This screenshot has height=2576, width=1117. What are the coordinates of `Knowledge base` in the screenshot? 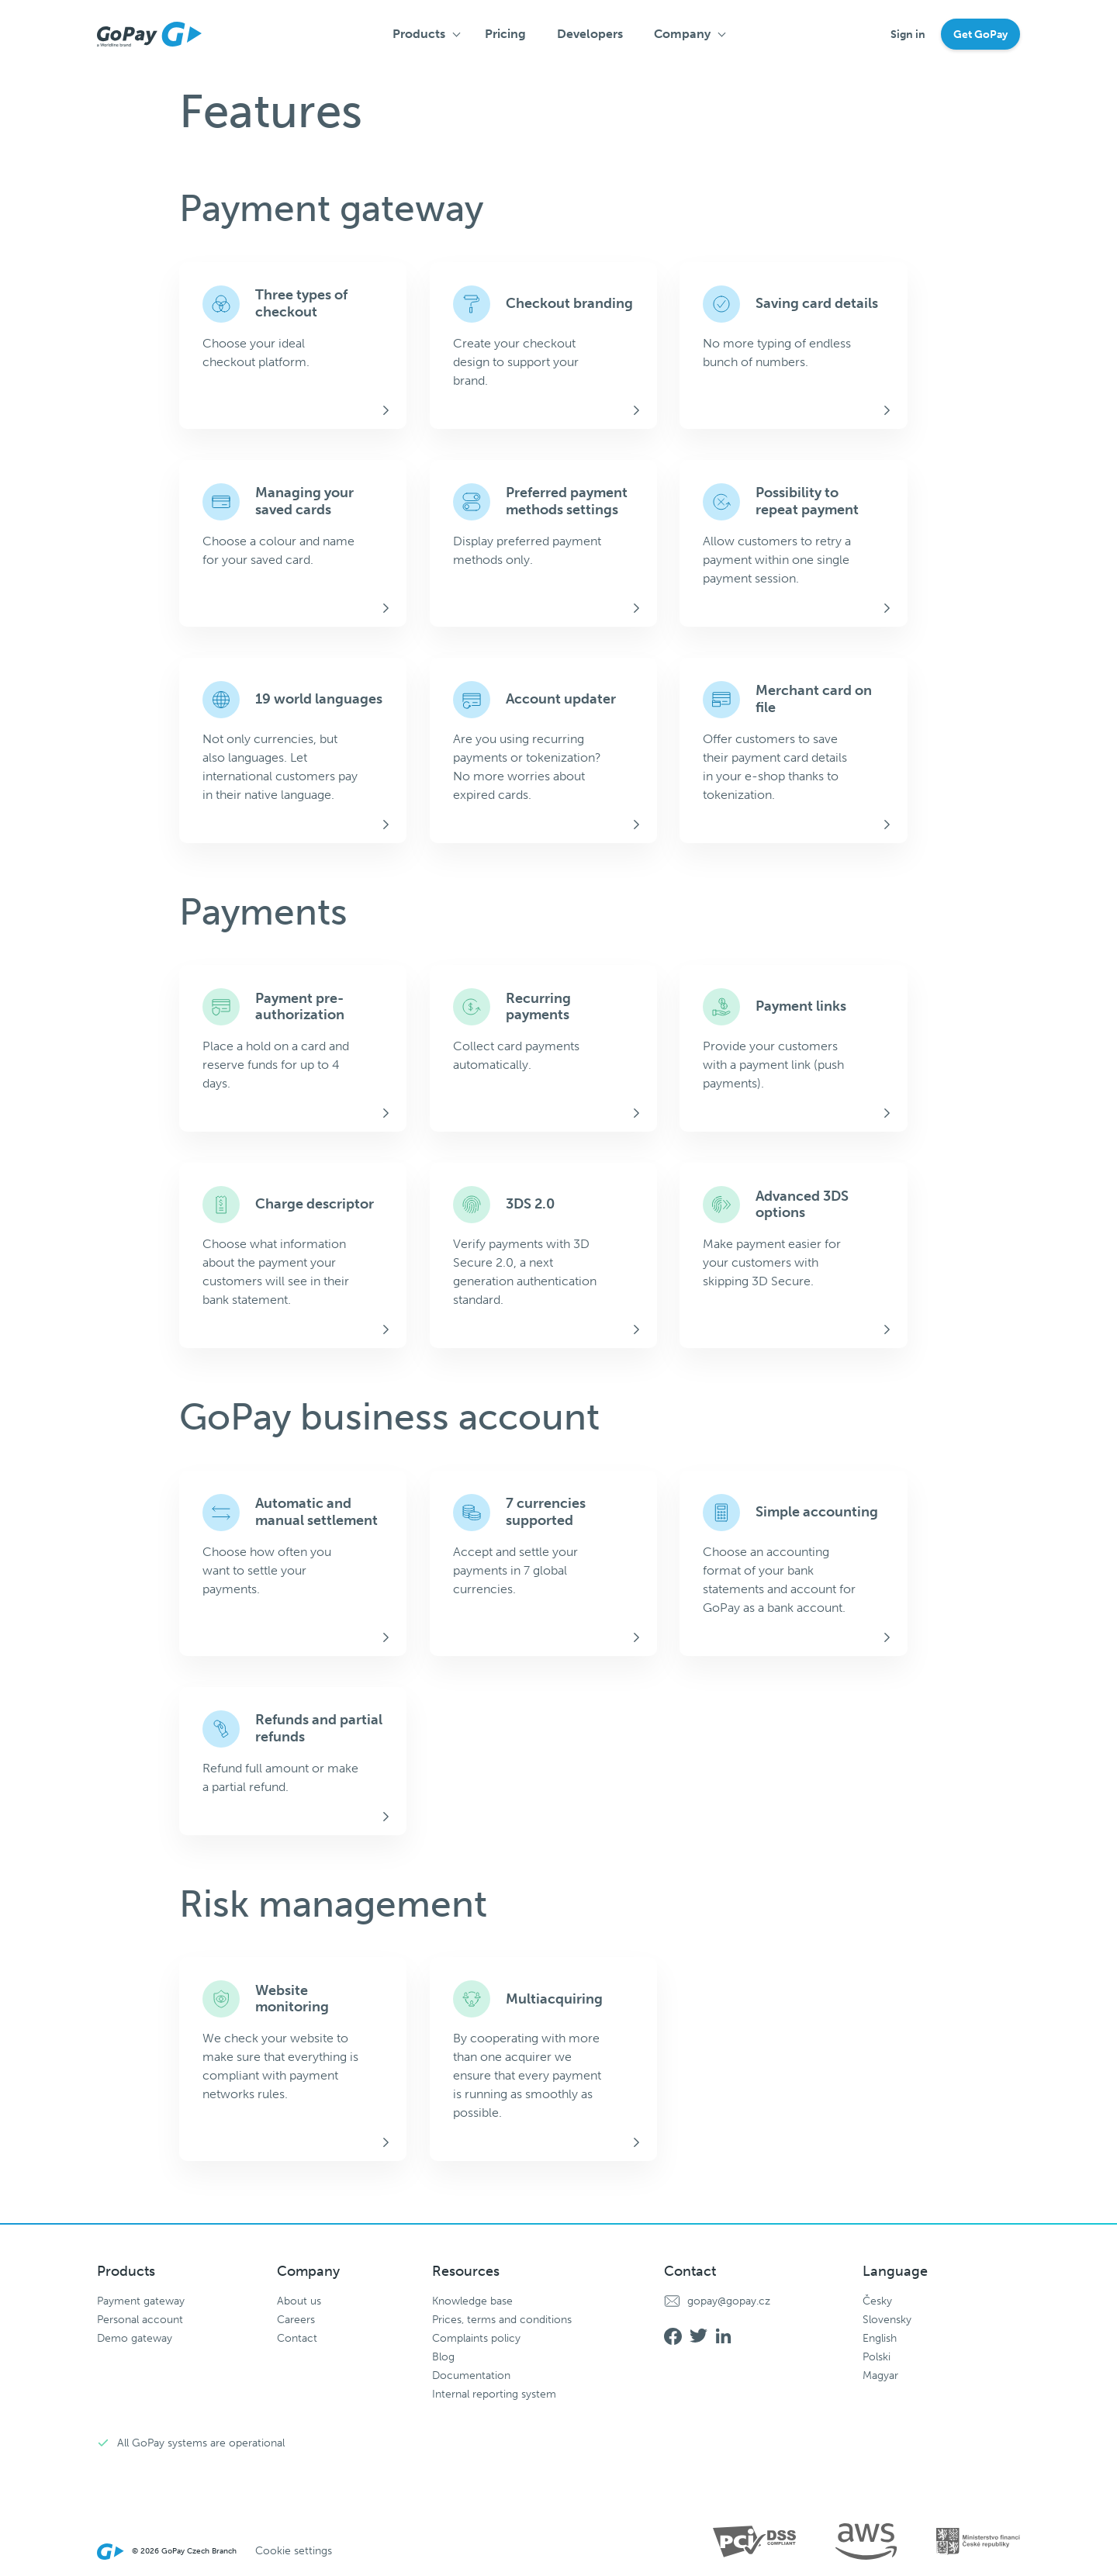 It's located at (472, 2301).